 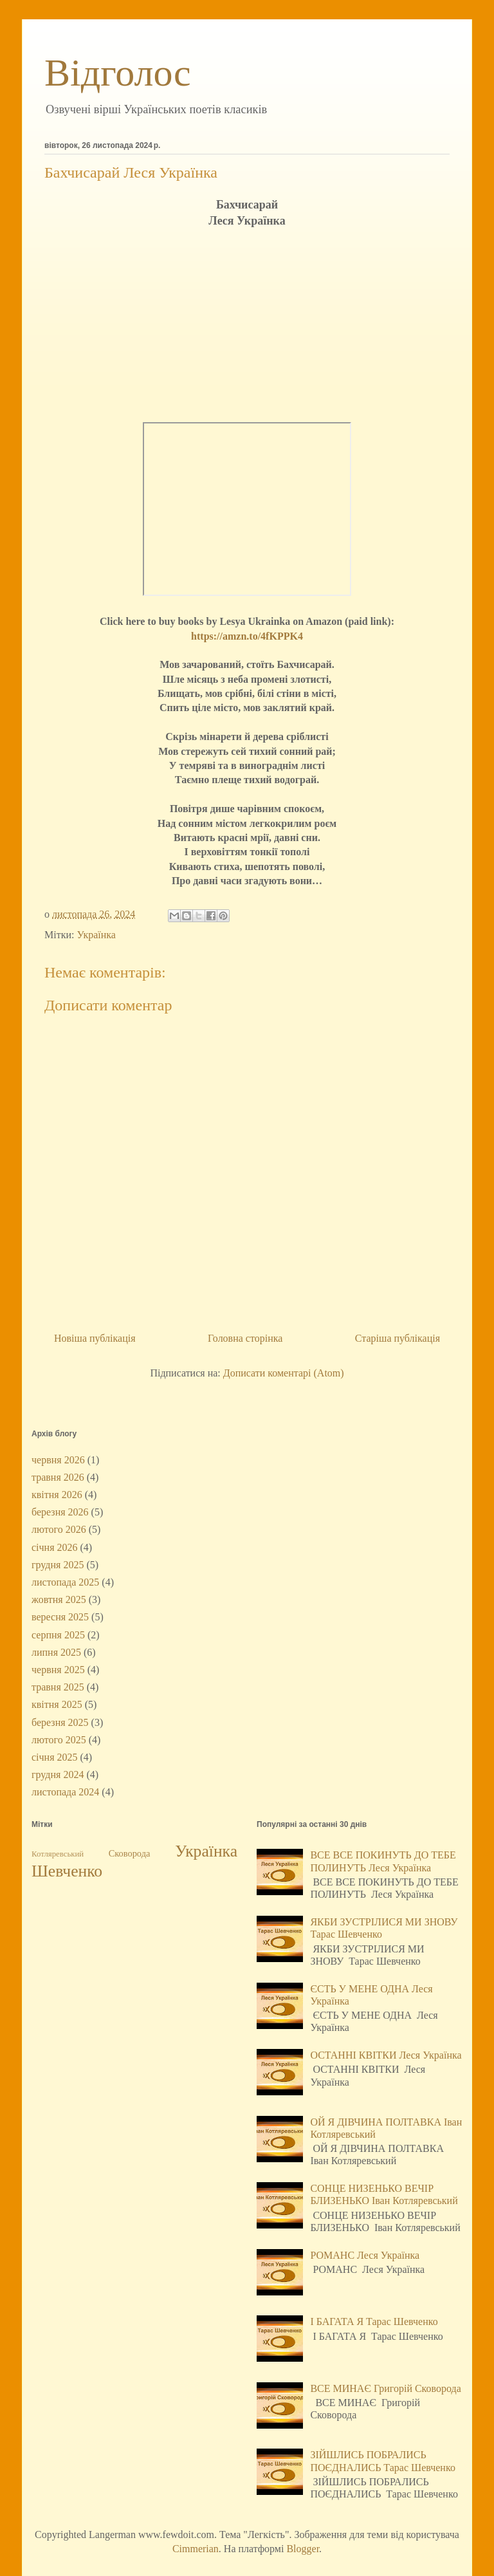 What do you see at coordinates (59, 1529) in the screenshot?
I see `лютого 2026` at bounding box center [59, 1529].